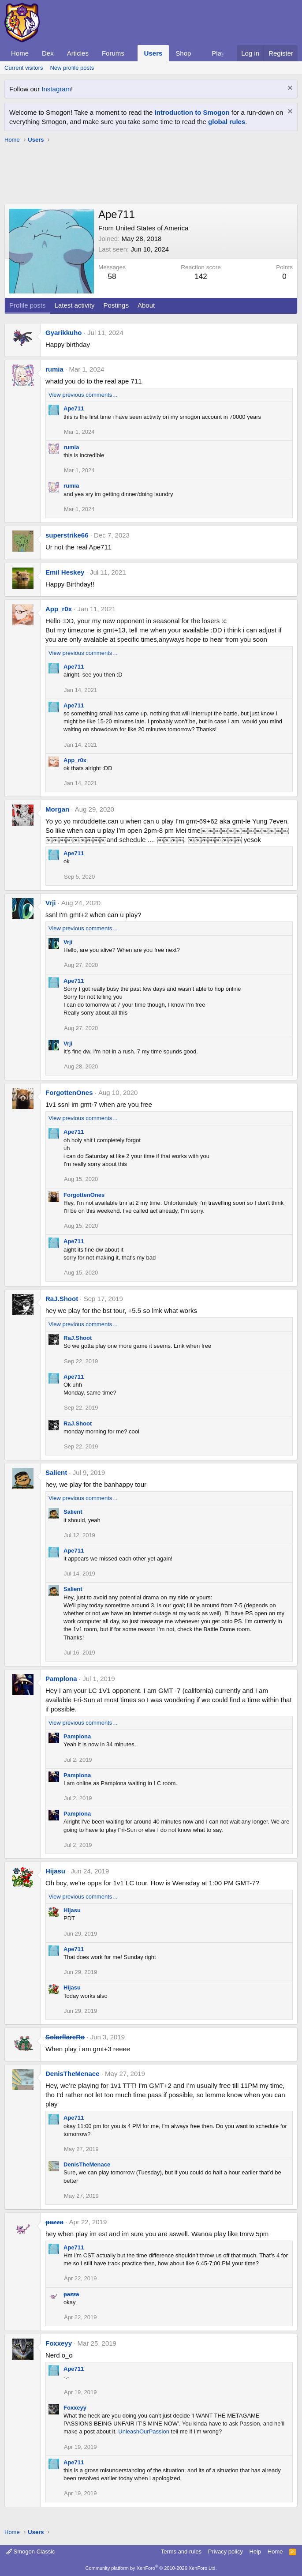 This screenshot has height=2576, width=302. Describe the element at coordinates (146, 305) in the screenshot. I see `About [tab]` at that location.